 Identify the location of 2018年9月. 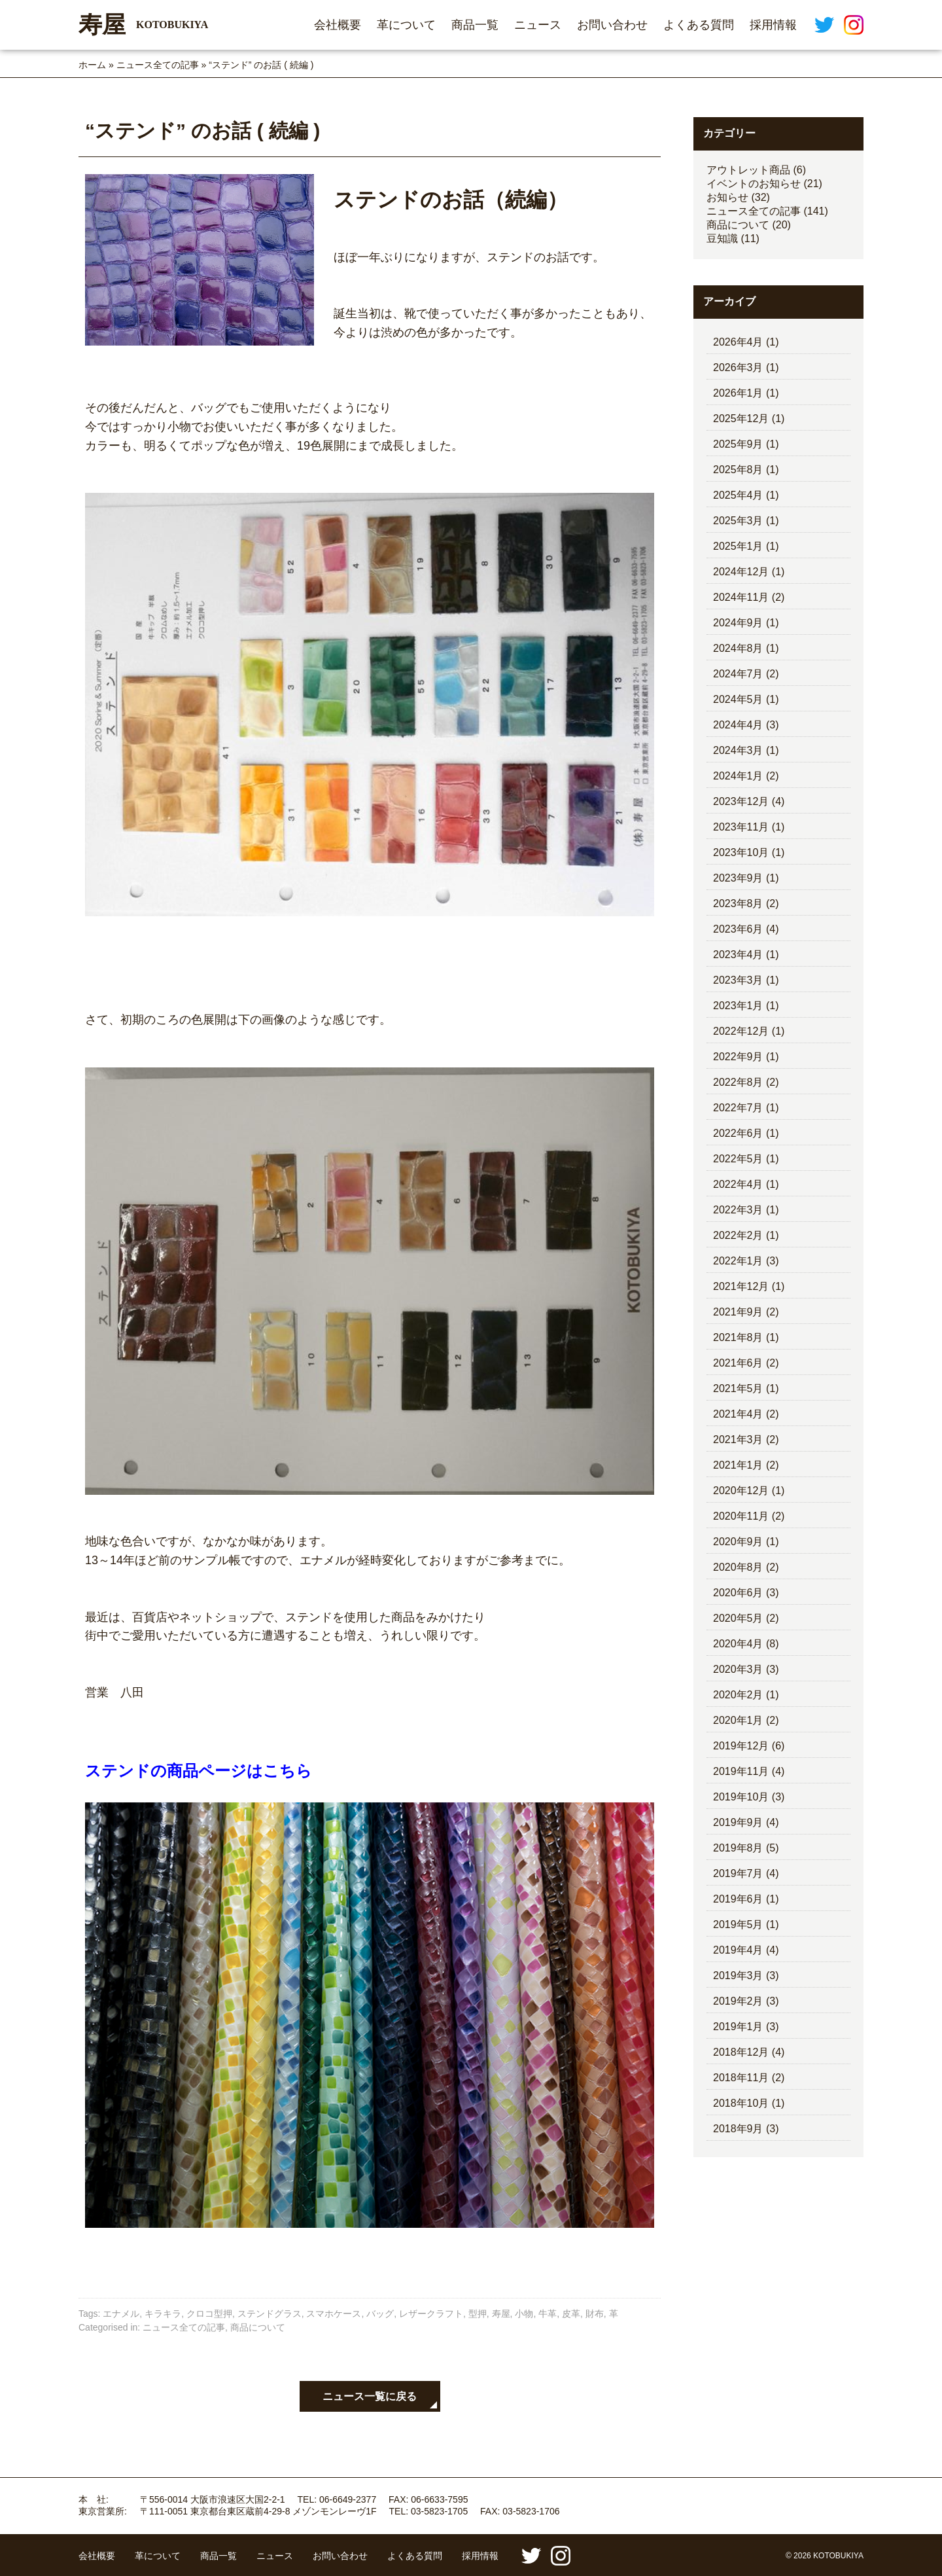
(738, 2128).